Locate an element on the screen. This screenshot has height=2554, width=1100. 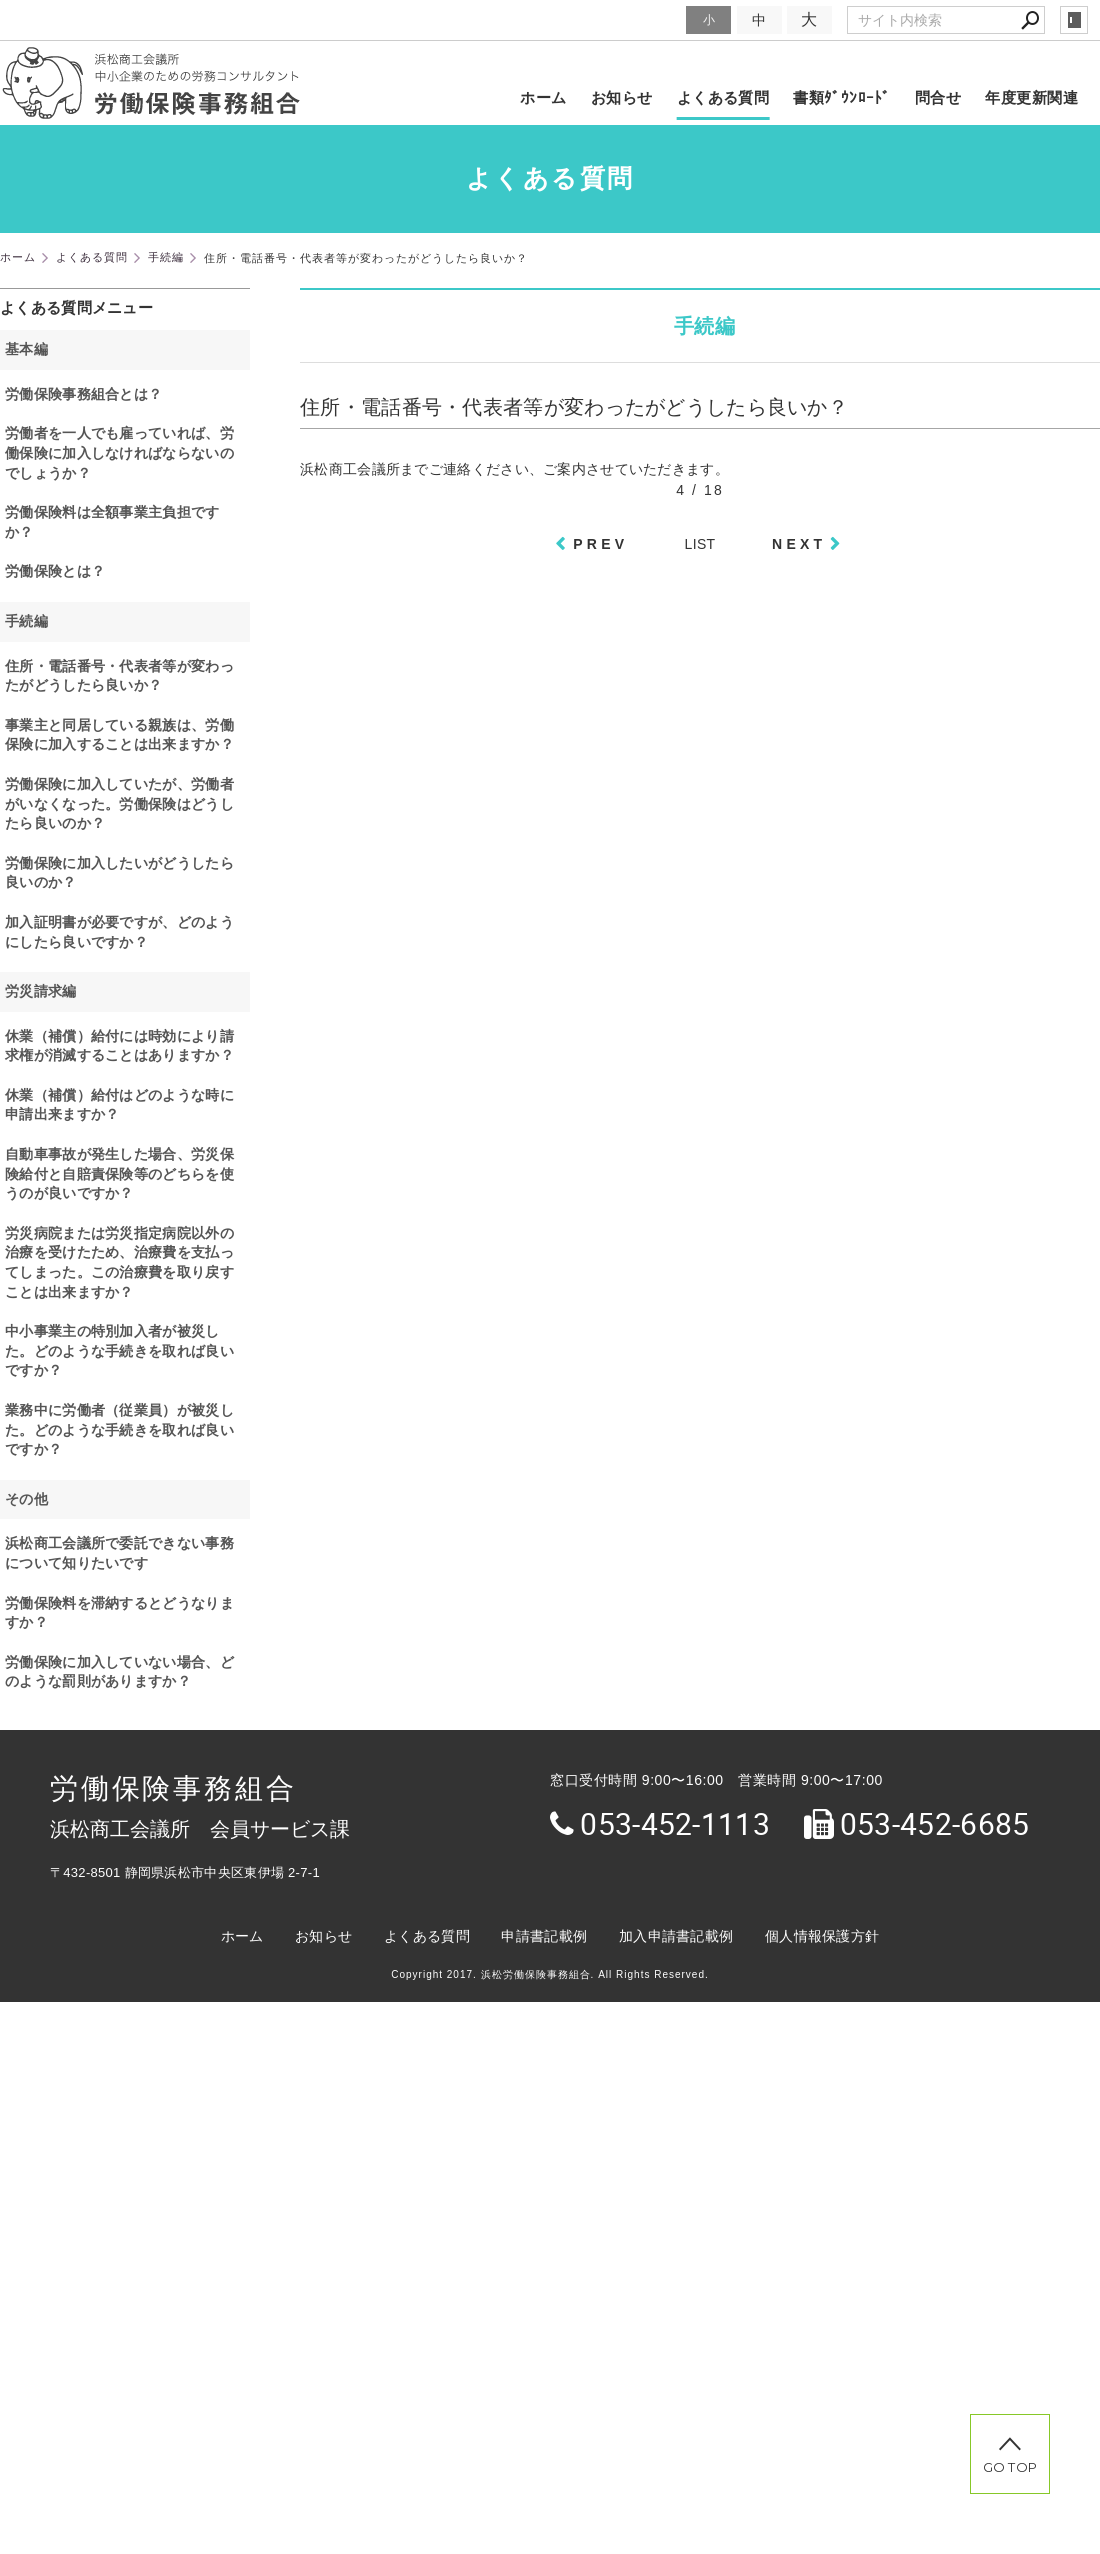
お知らせ is located at coordinates (622, 97).